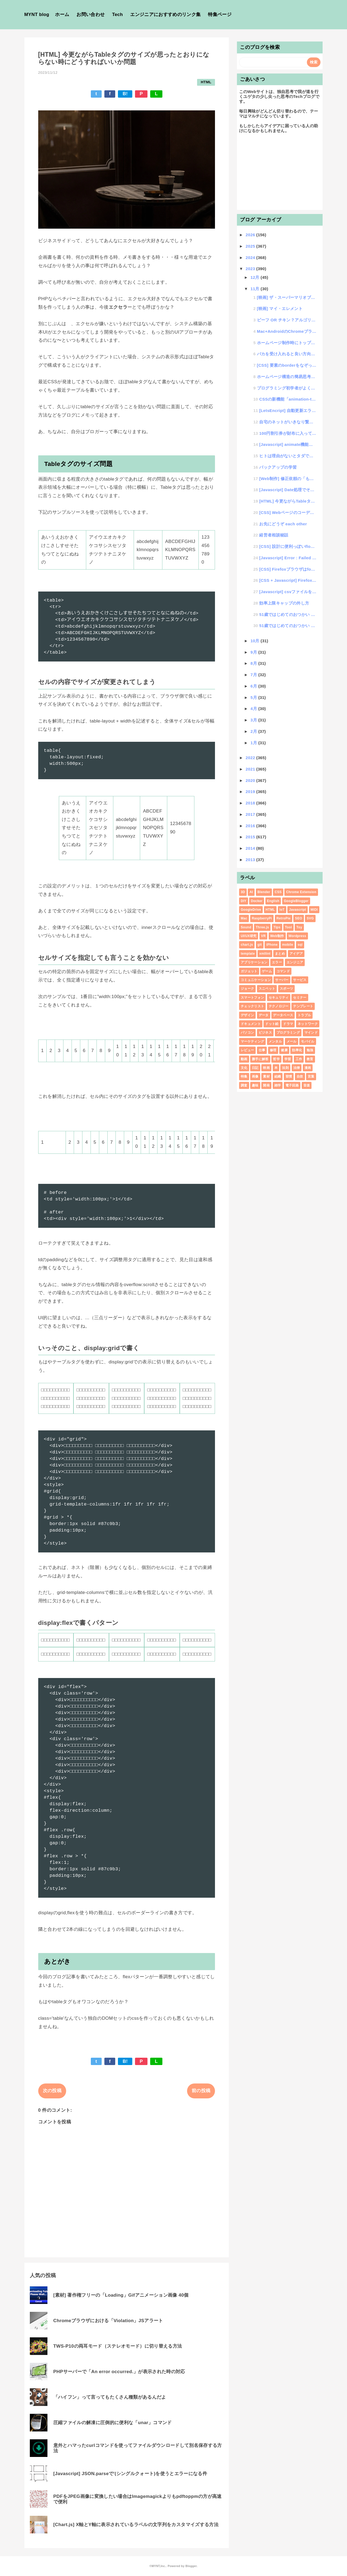 The image size is (347, 2576). I want to click on 8月, so click(254, 663).